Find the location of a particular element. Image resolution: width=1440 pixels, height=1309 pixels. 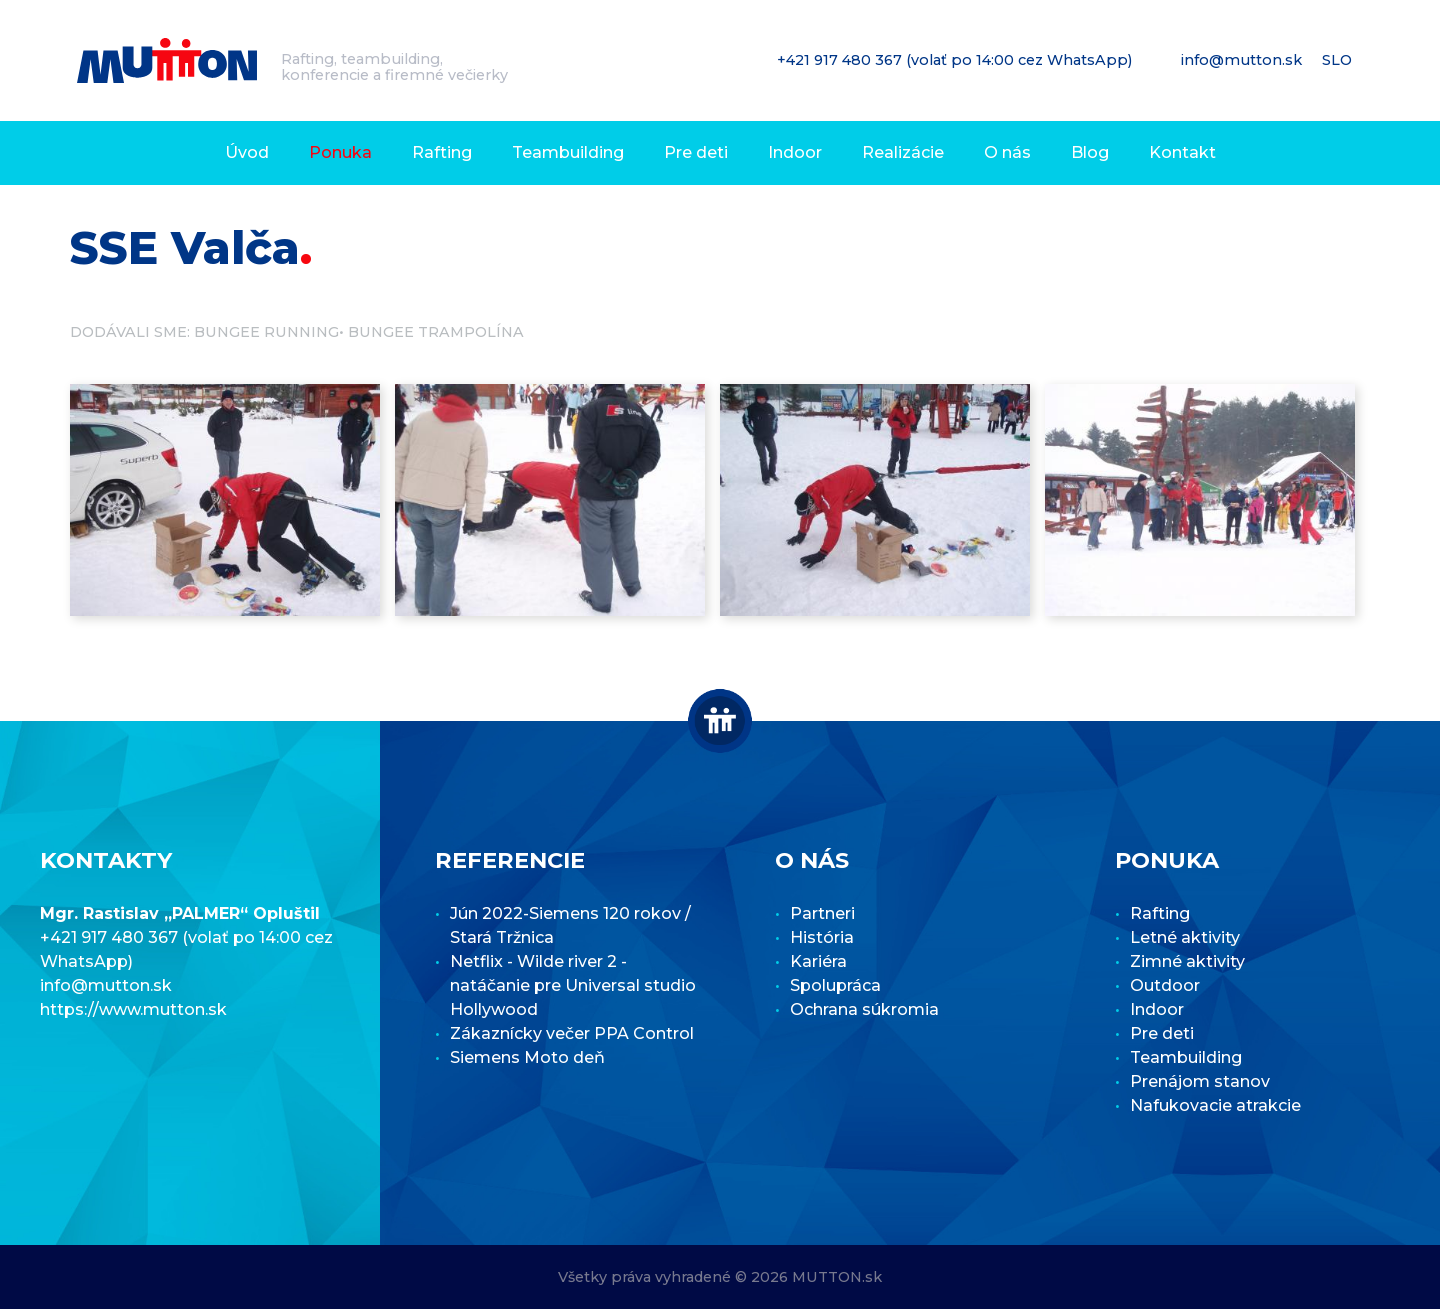

Pre deti is located at coordinates (696, 152).